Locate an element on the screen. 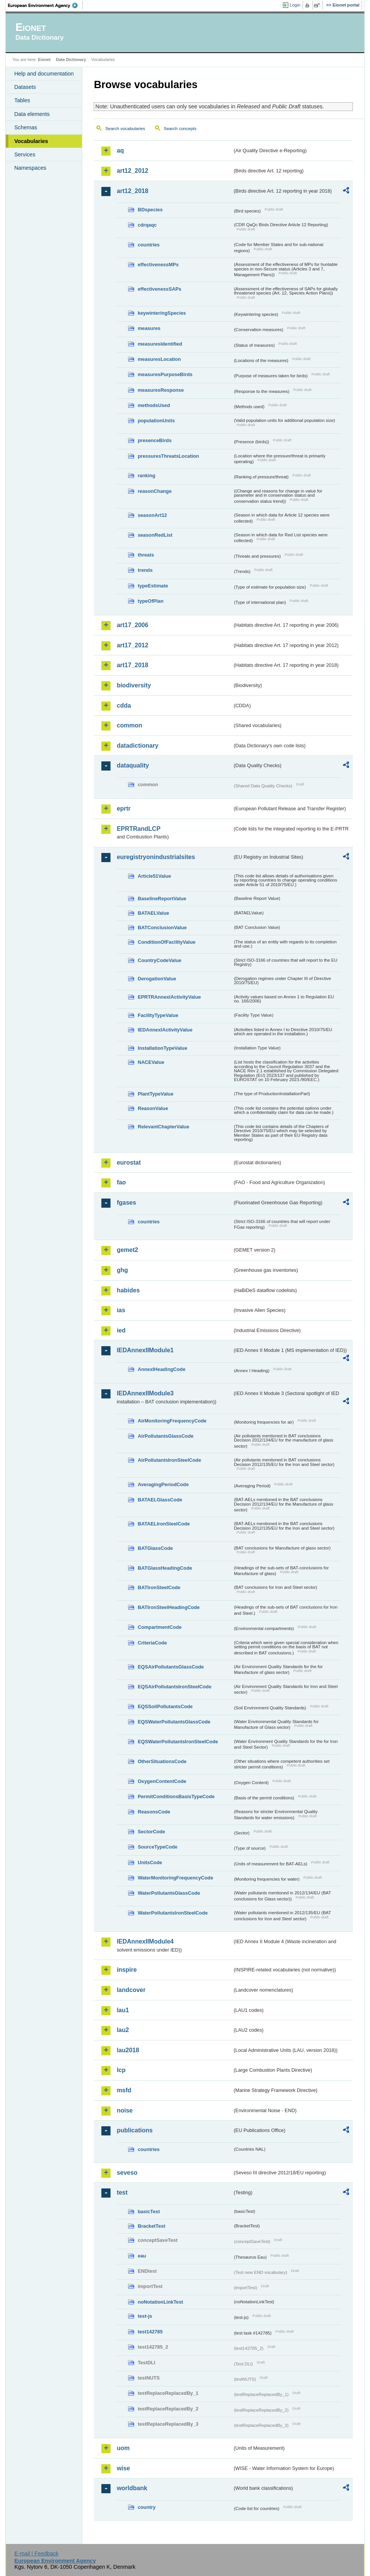  EQSWaterPollutantsGlassCode is located at coordinates (174, 1722).